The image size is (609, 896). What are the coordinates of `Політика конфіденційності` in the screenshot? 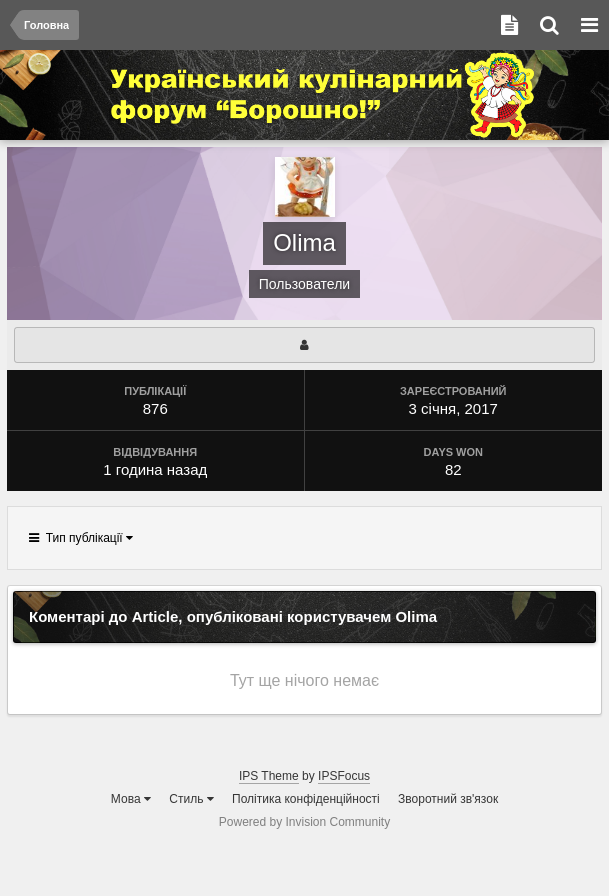 It's located at (306, 799).